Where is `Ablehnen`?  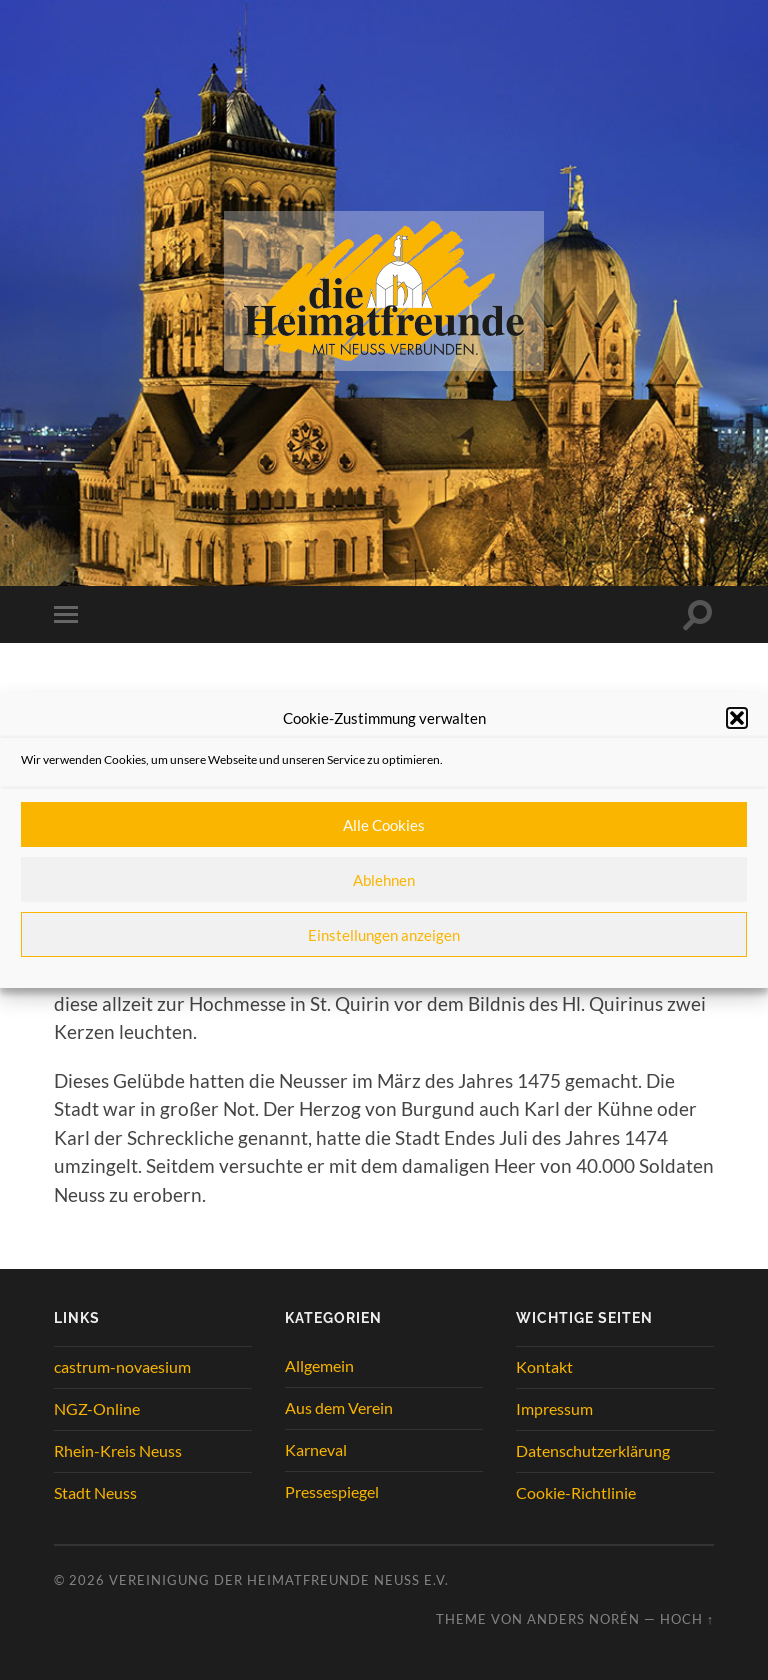 Ablehnen is located at coordinates (384, 880).